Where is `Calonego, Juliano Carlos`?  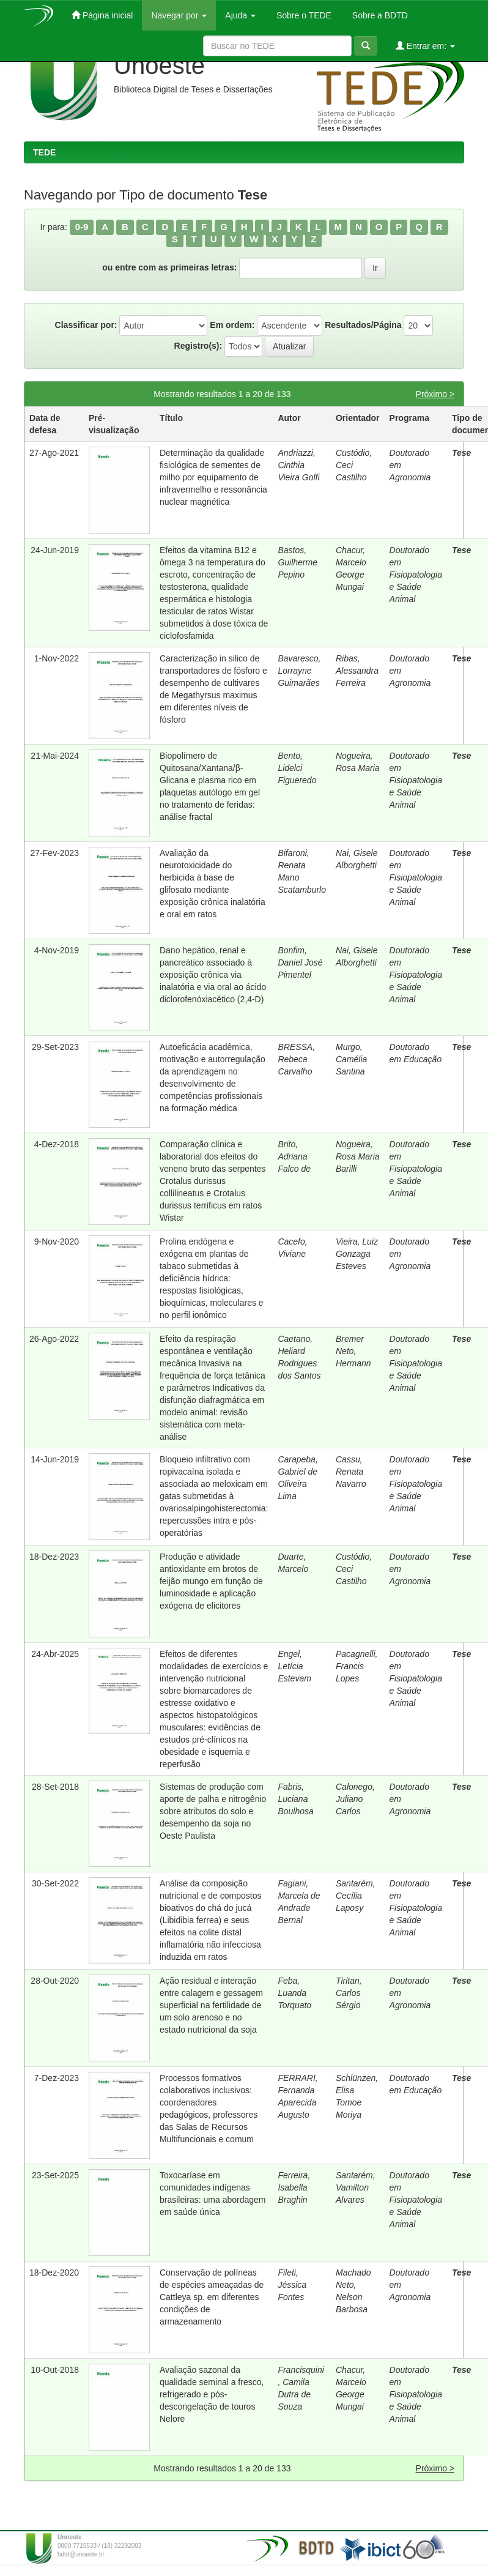
Calonego, Juliano Carlos is located at coordinates (355, 1799).